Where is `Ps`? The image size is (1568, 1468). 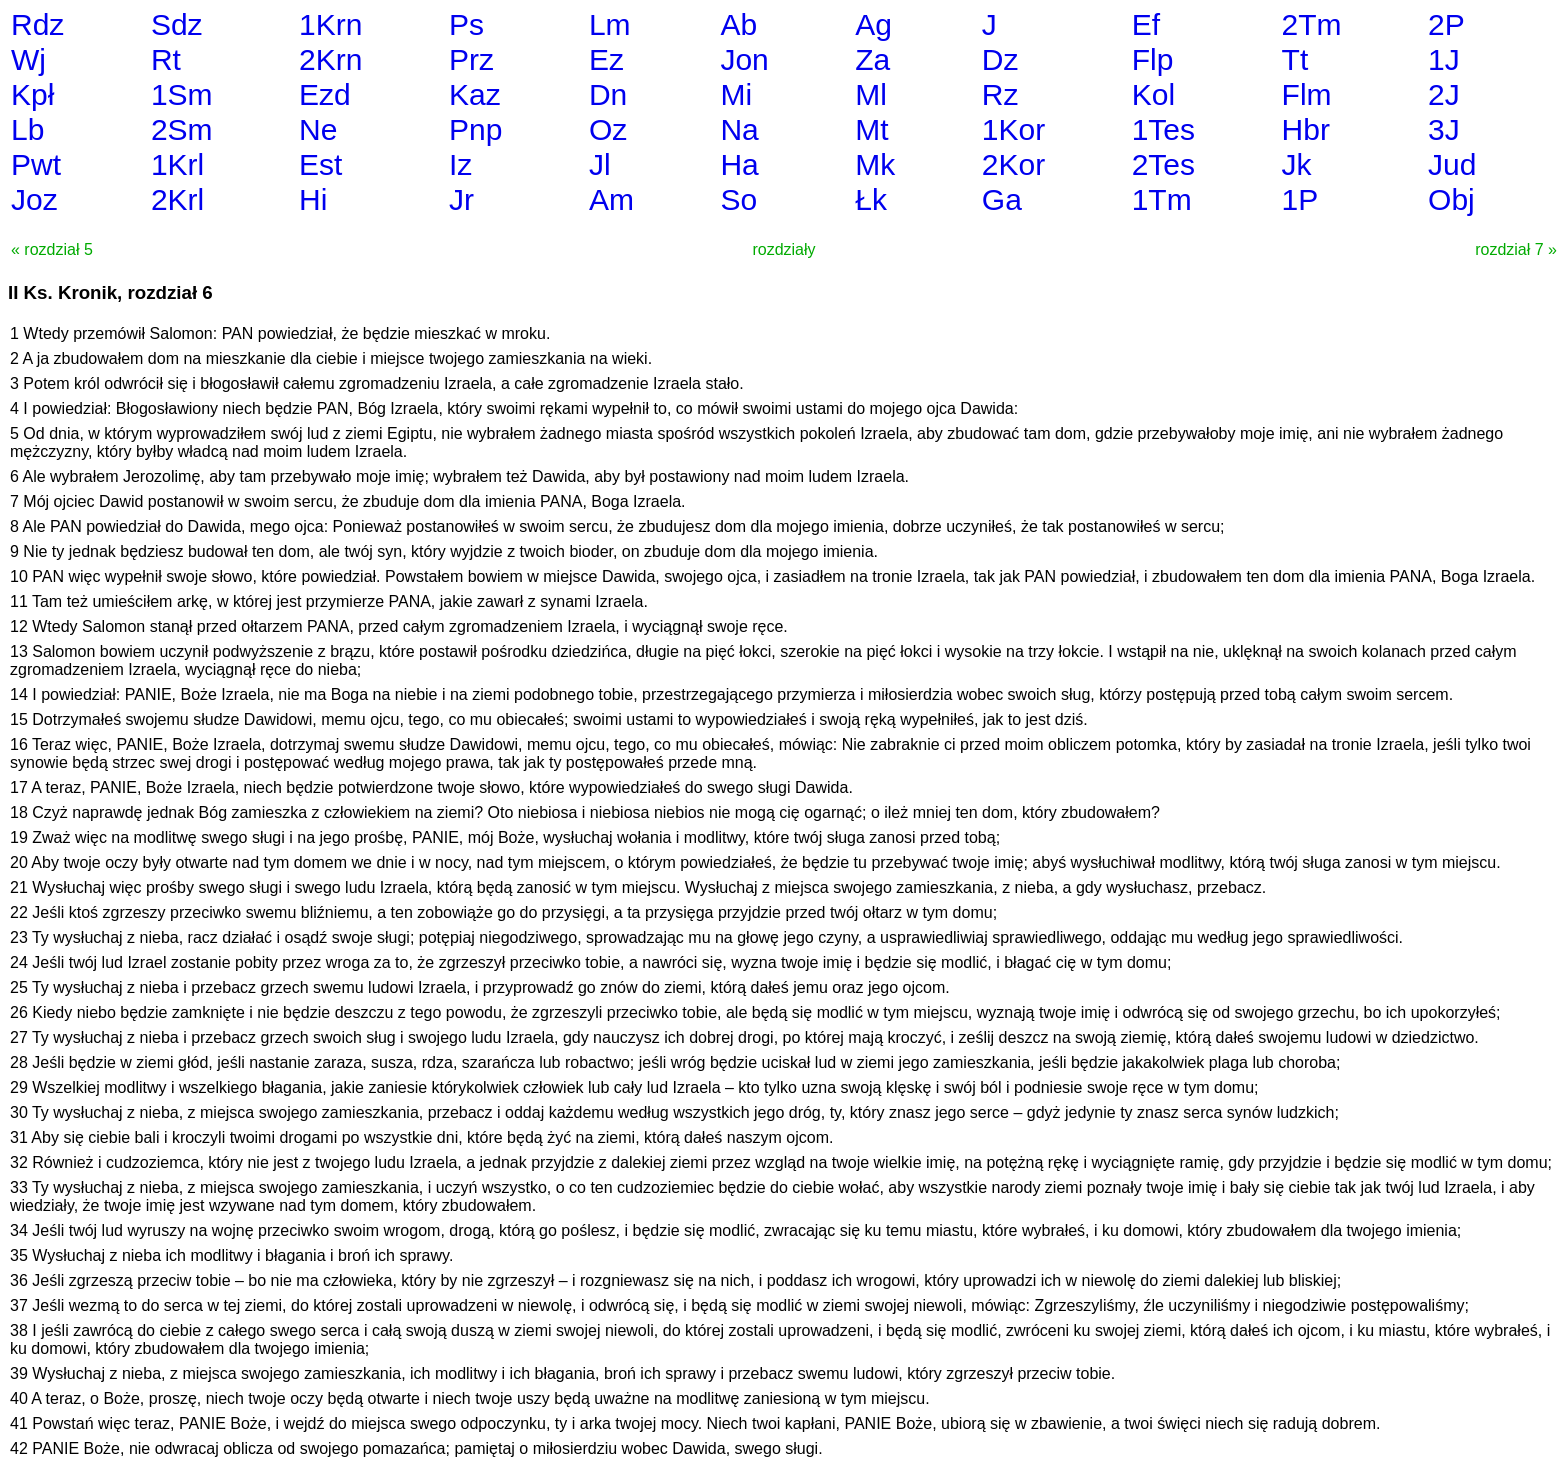 Ps is located at coordinates (466, 24).